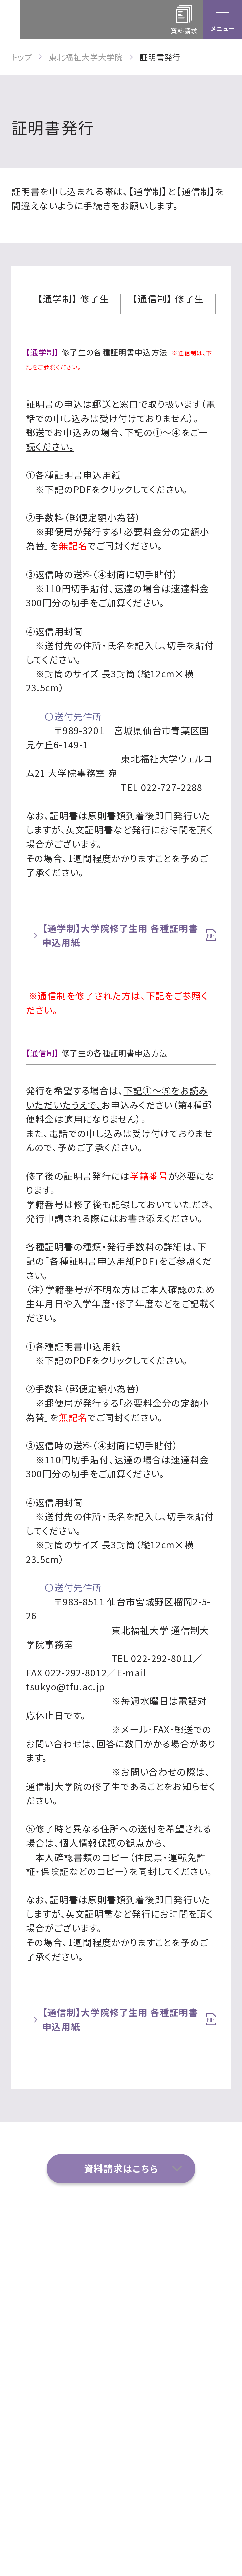 This screenshot has height=2576, width=242. I want to click on サイトポリシー, so click(53, 2404).